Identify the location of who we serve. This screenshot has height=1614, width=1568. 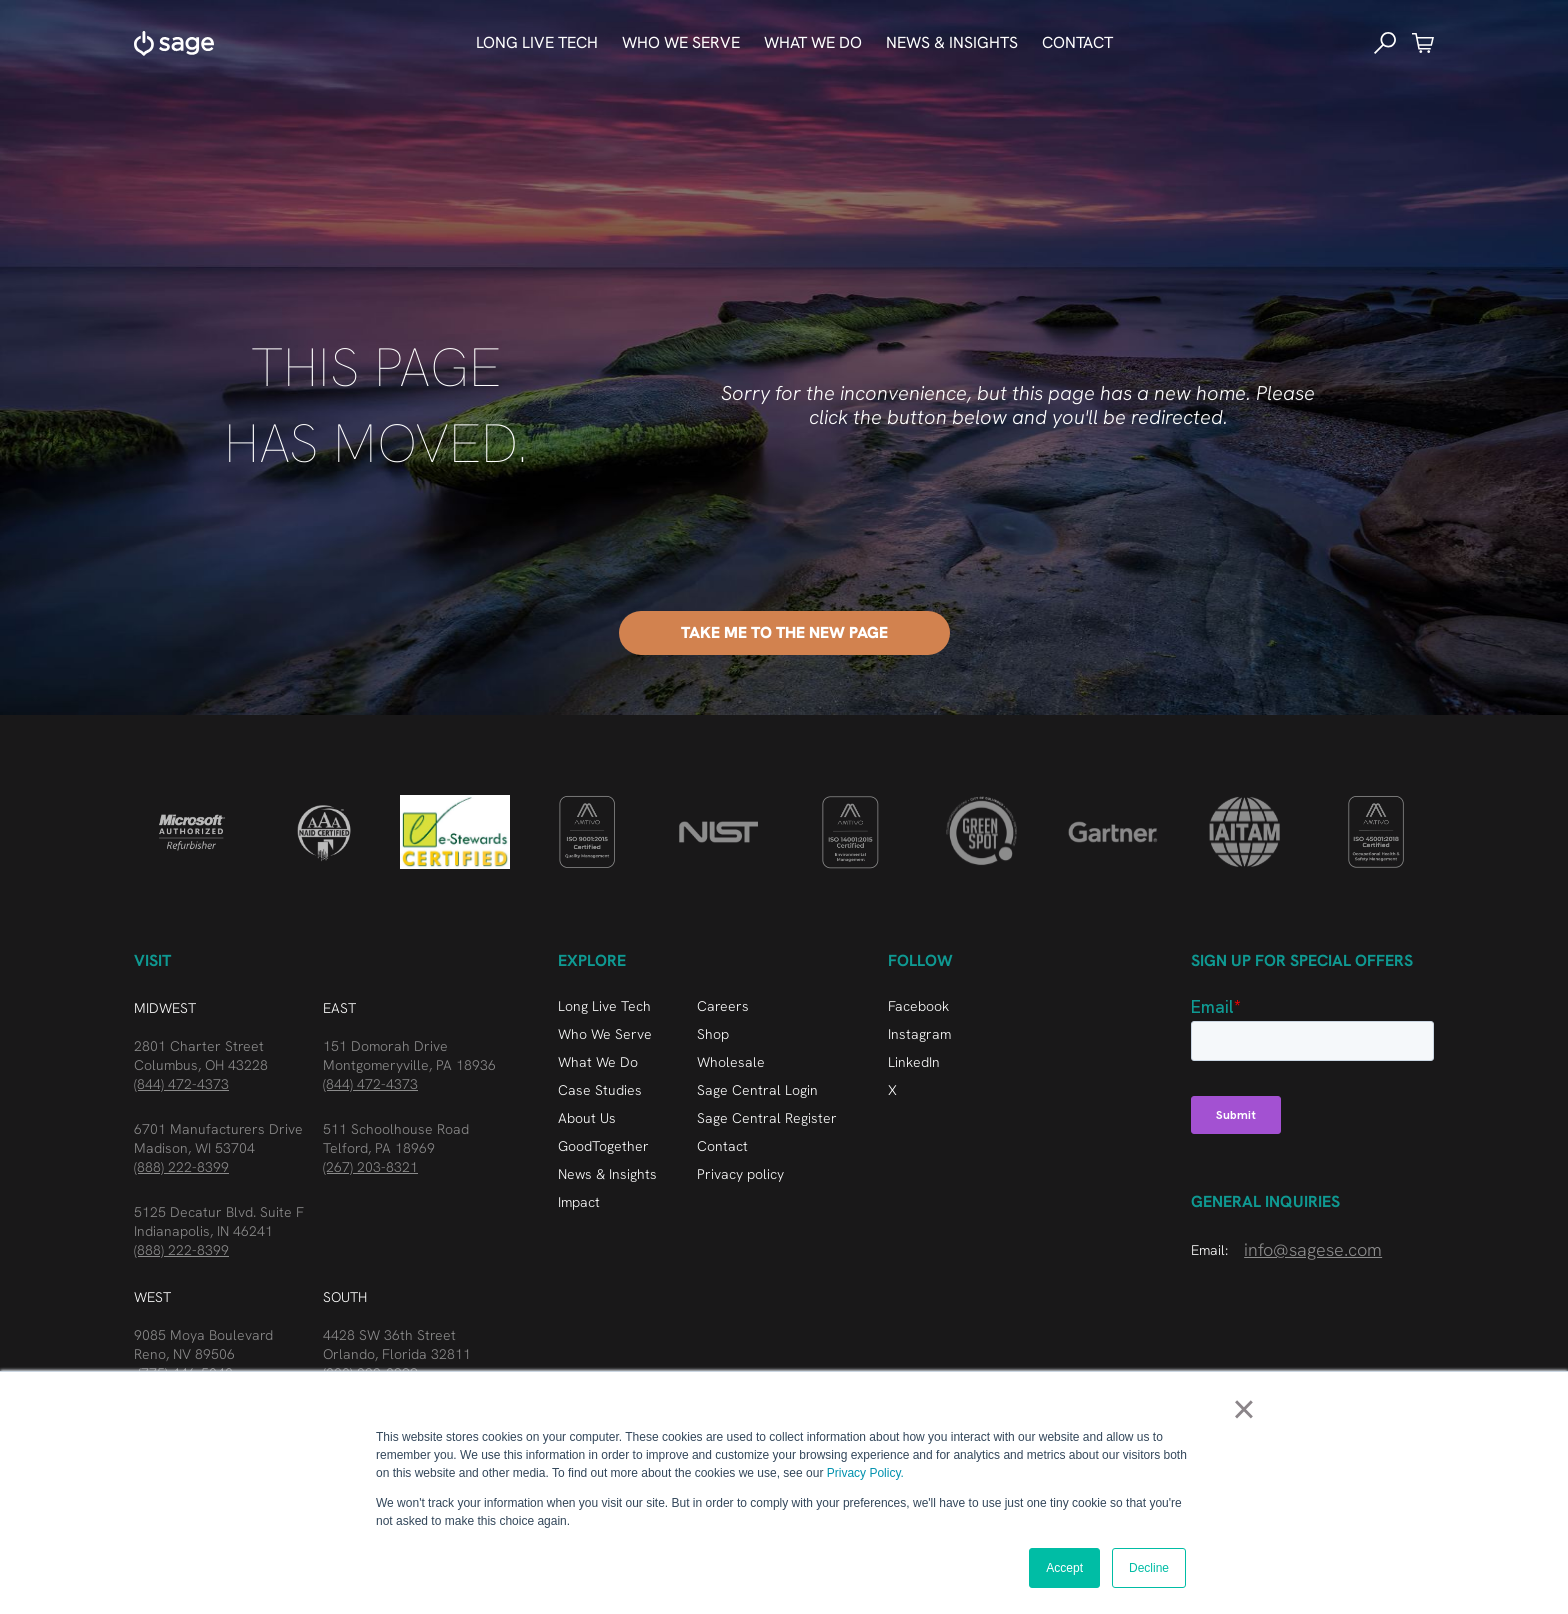
(681, 42).